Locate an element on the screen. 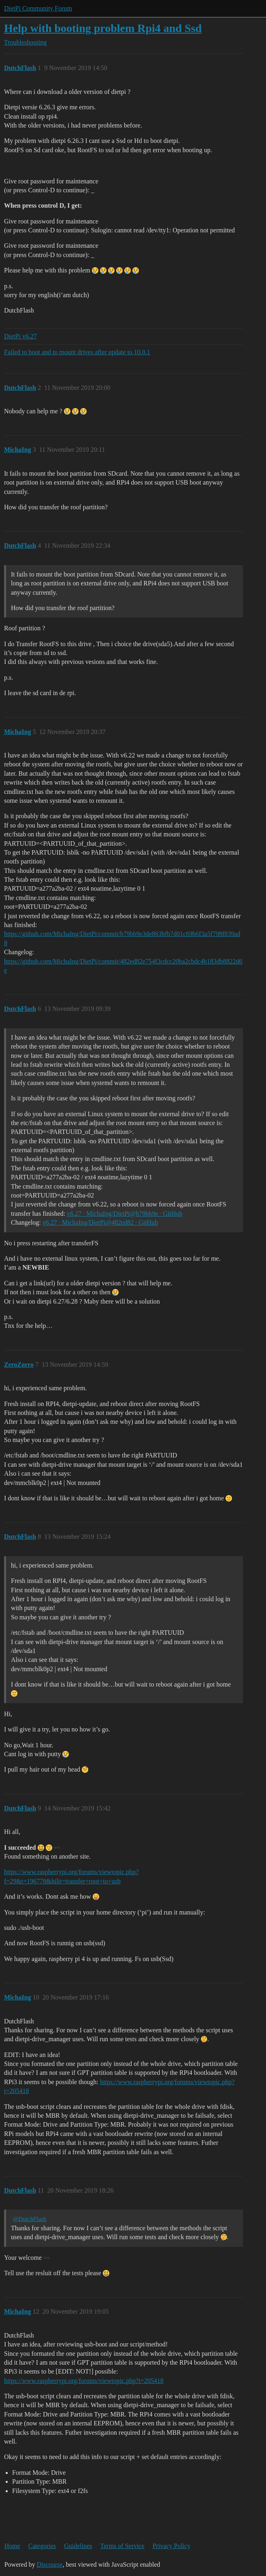 This screenshot has height=2576, width=266. Categories is located at coordinates (42, 2545).